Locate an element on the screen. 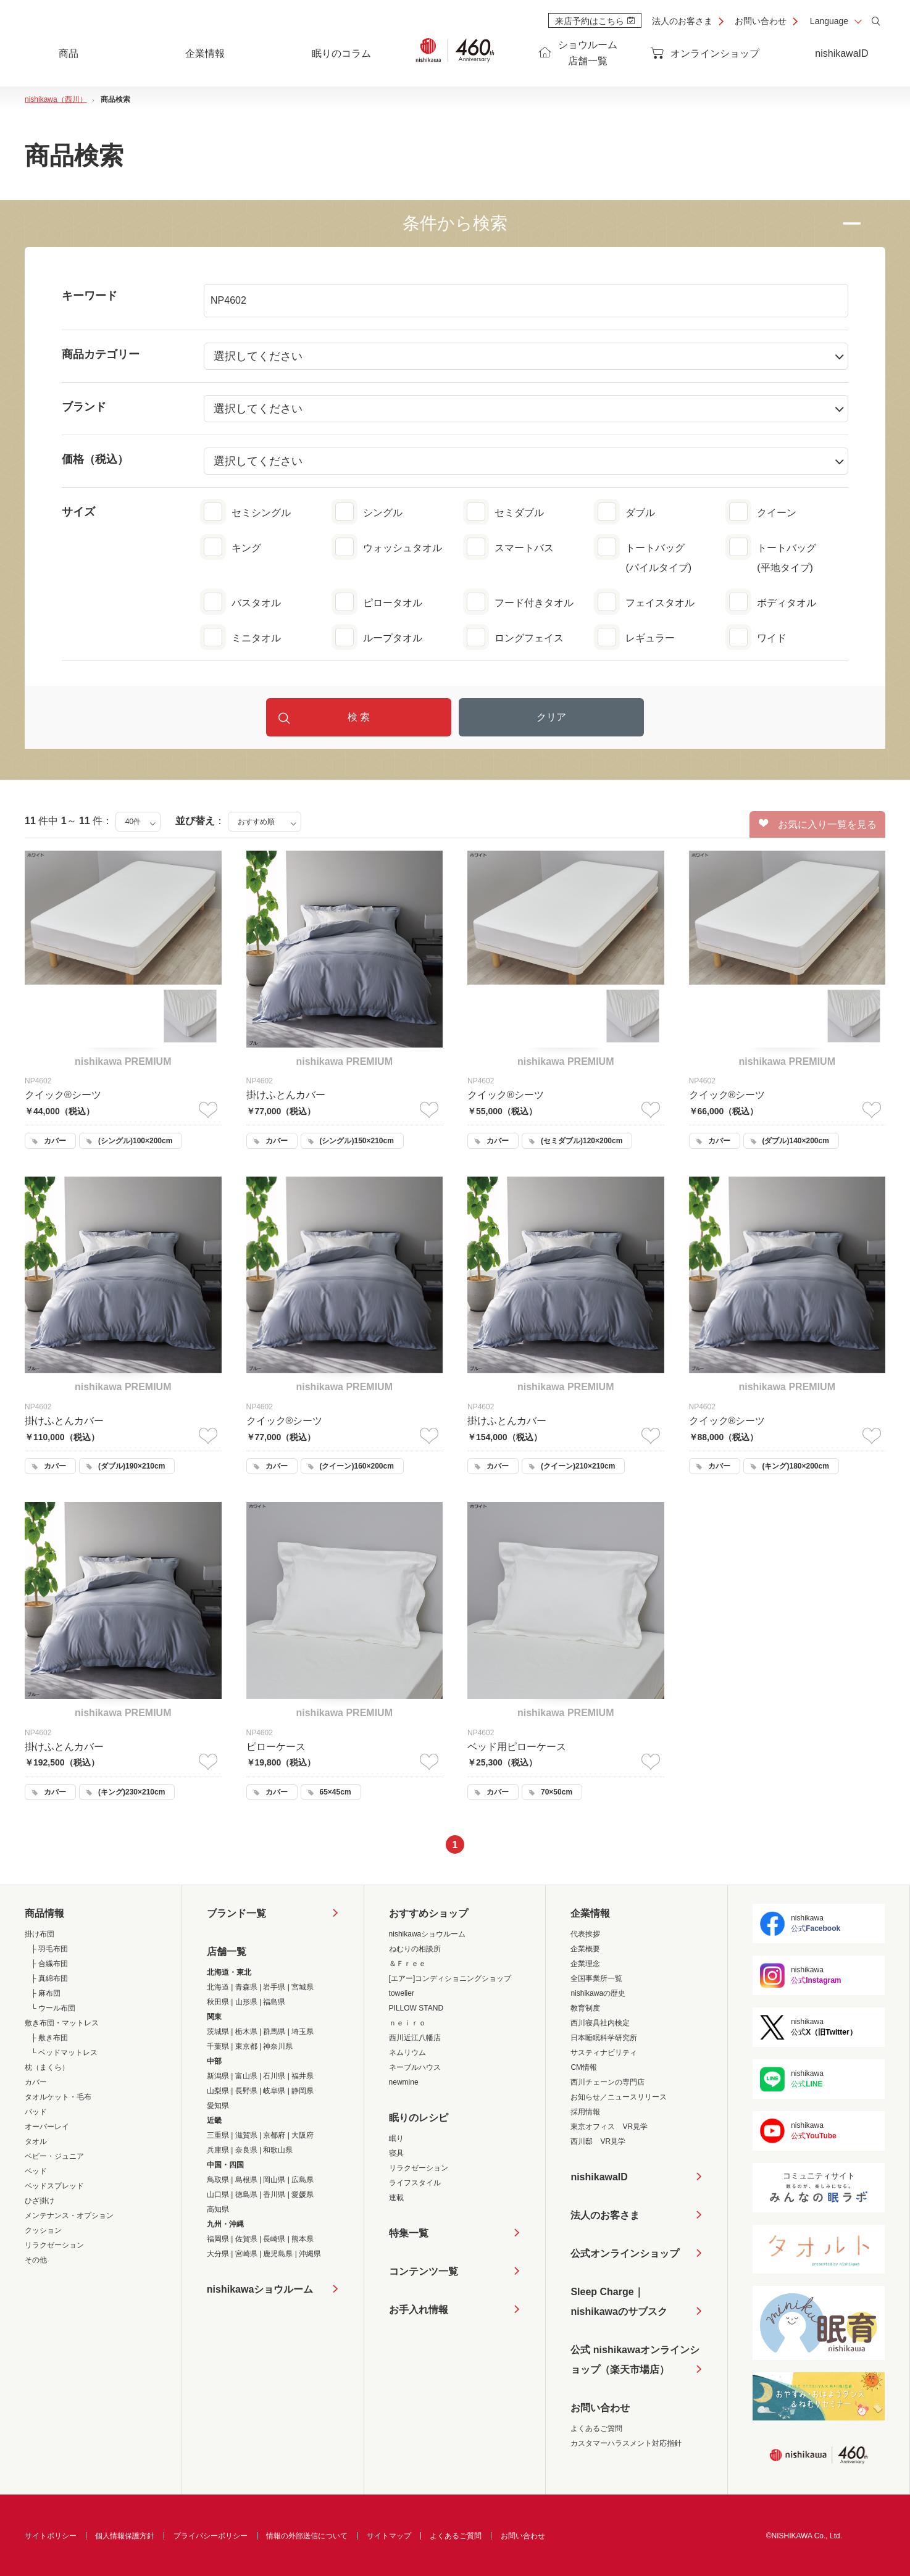 Image resolution: width=910 pixels, height=2576 pixels. 連載 is located at coordinates (396, 2197).